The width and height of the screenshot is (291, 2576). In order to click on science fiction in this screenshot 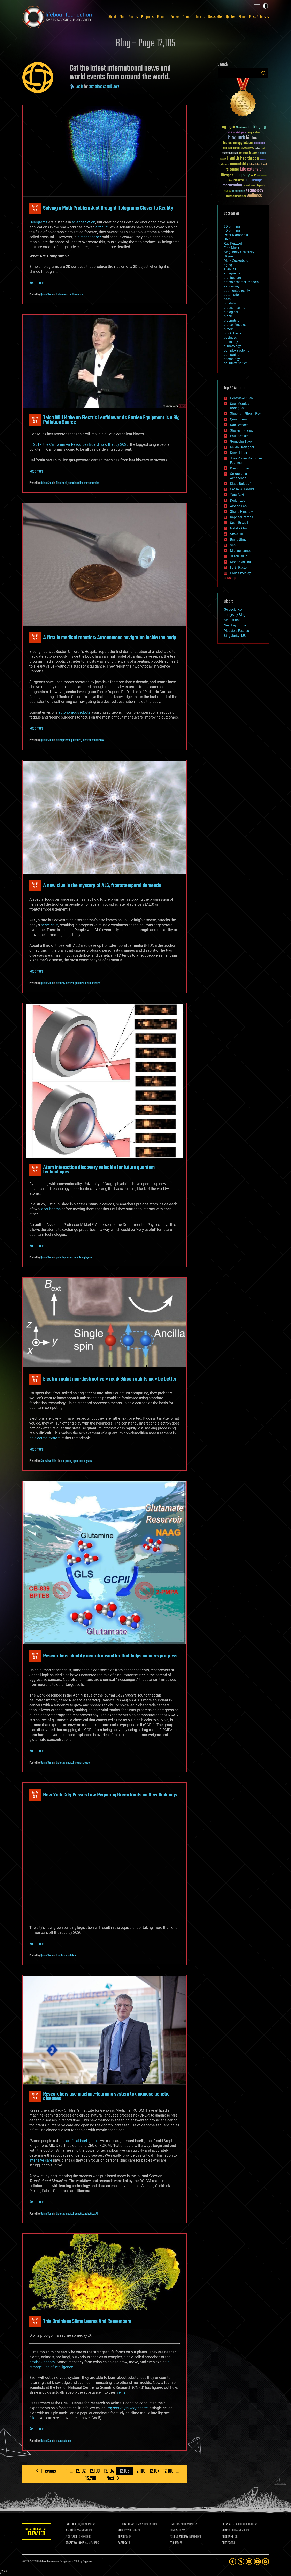, I will do `click(83, 222)`.